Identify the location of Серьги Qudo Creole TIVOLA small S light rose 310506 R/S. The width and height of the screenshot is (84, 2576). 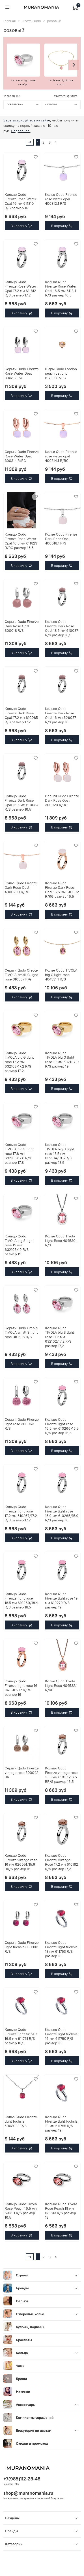
(21, 1332).